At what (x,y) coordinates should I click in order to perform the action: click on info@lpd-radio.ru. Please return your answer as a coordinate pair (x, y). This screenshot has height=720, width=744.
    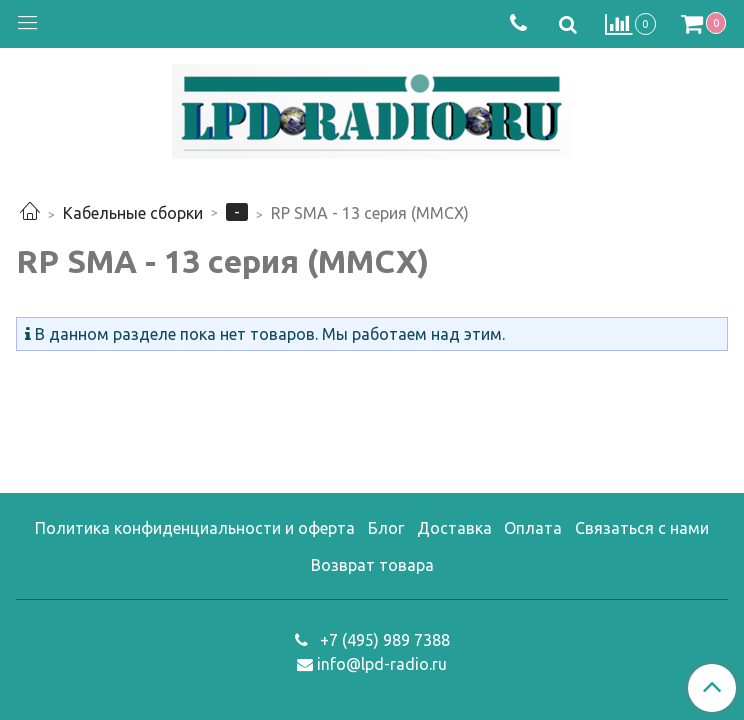
    Looking at the image, I should click on (382, 664).